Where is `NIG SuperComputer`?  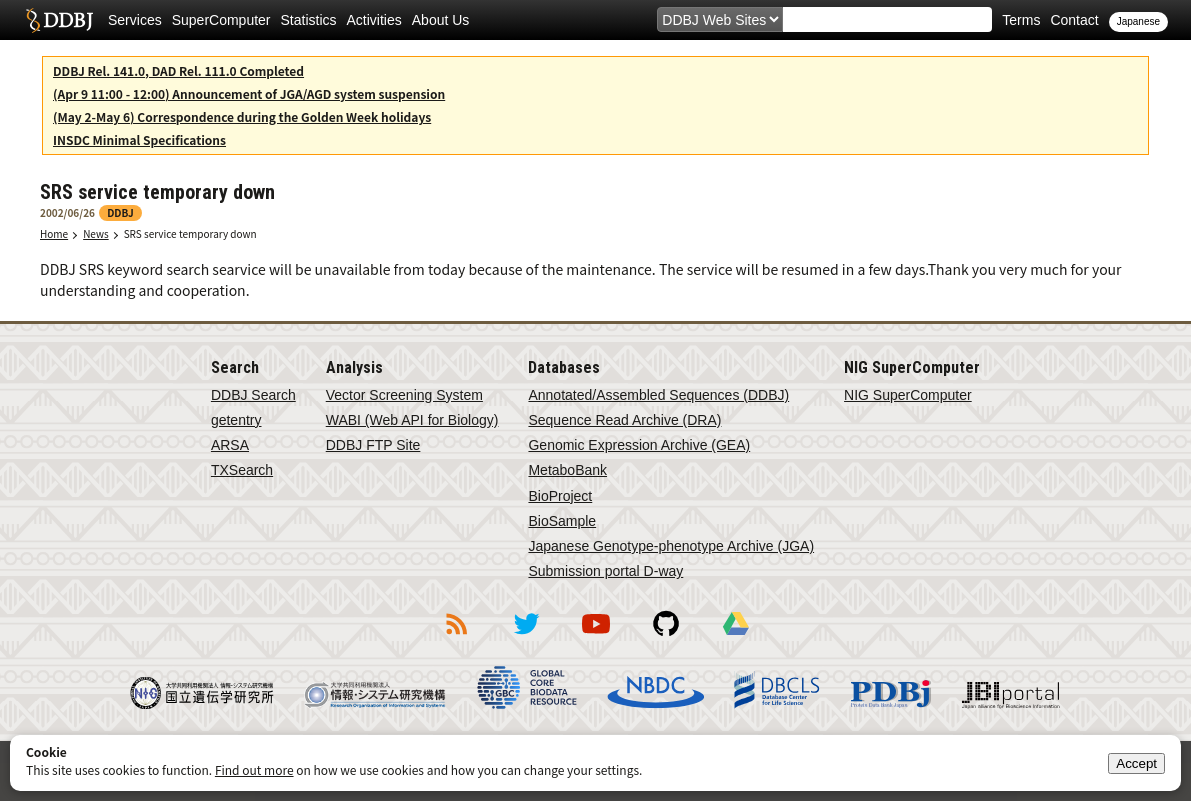 NIG SuperComputer is located at coordinates (908, 395).